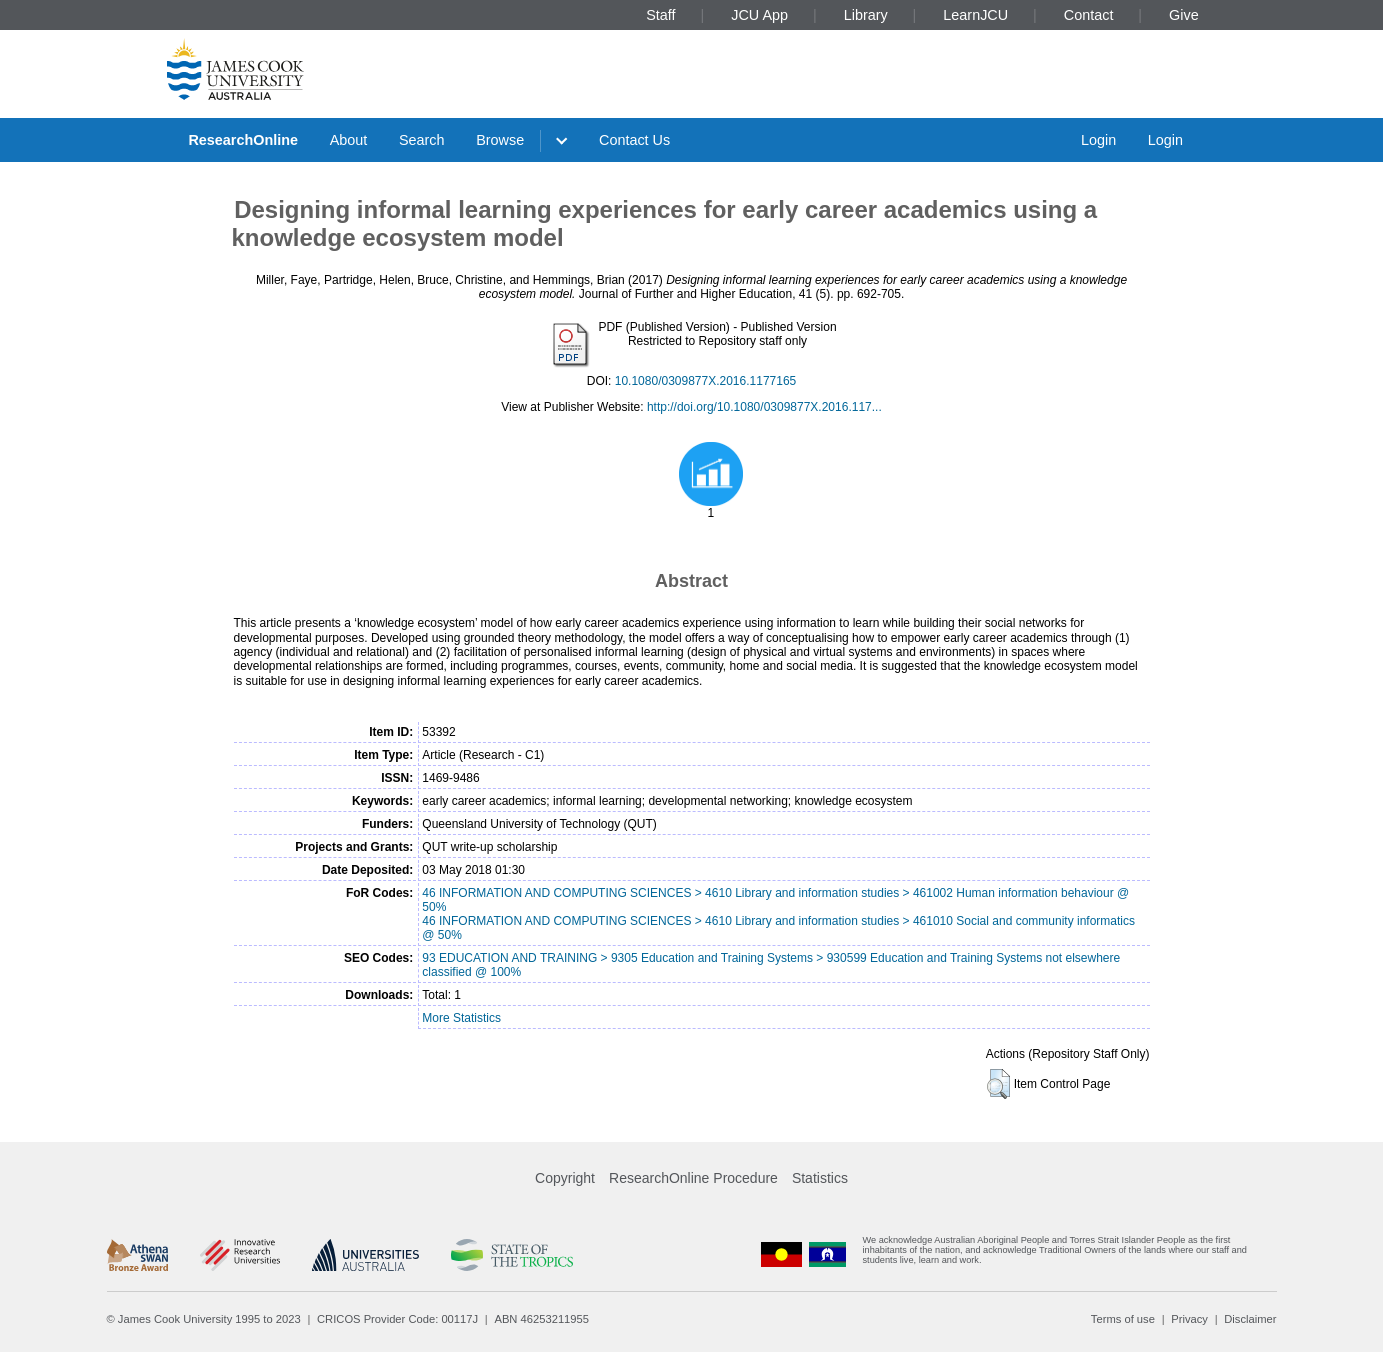 The width and height of the screenshot is (1383, 1352). I want to click on Copyright, so click(565, 1178).